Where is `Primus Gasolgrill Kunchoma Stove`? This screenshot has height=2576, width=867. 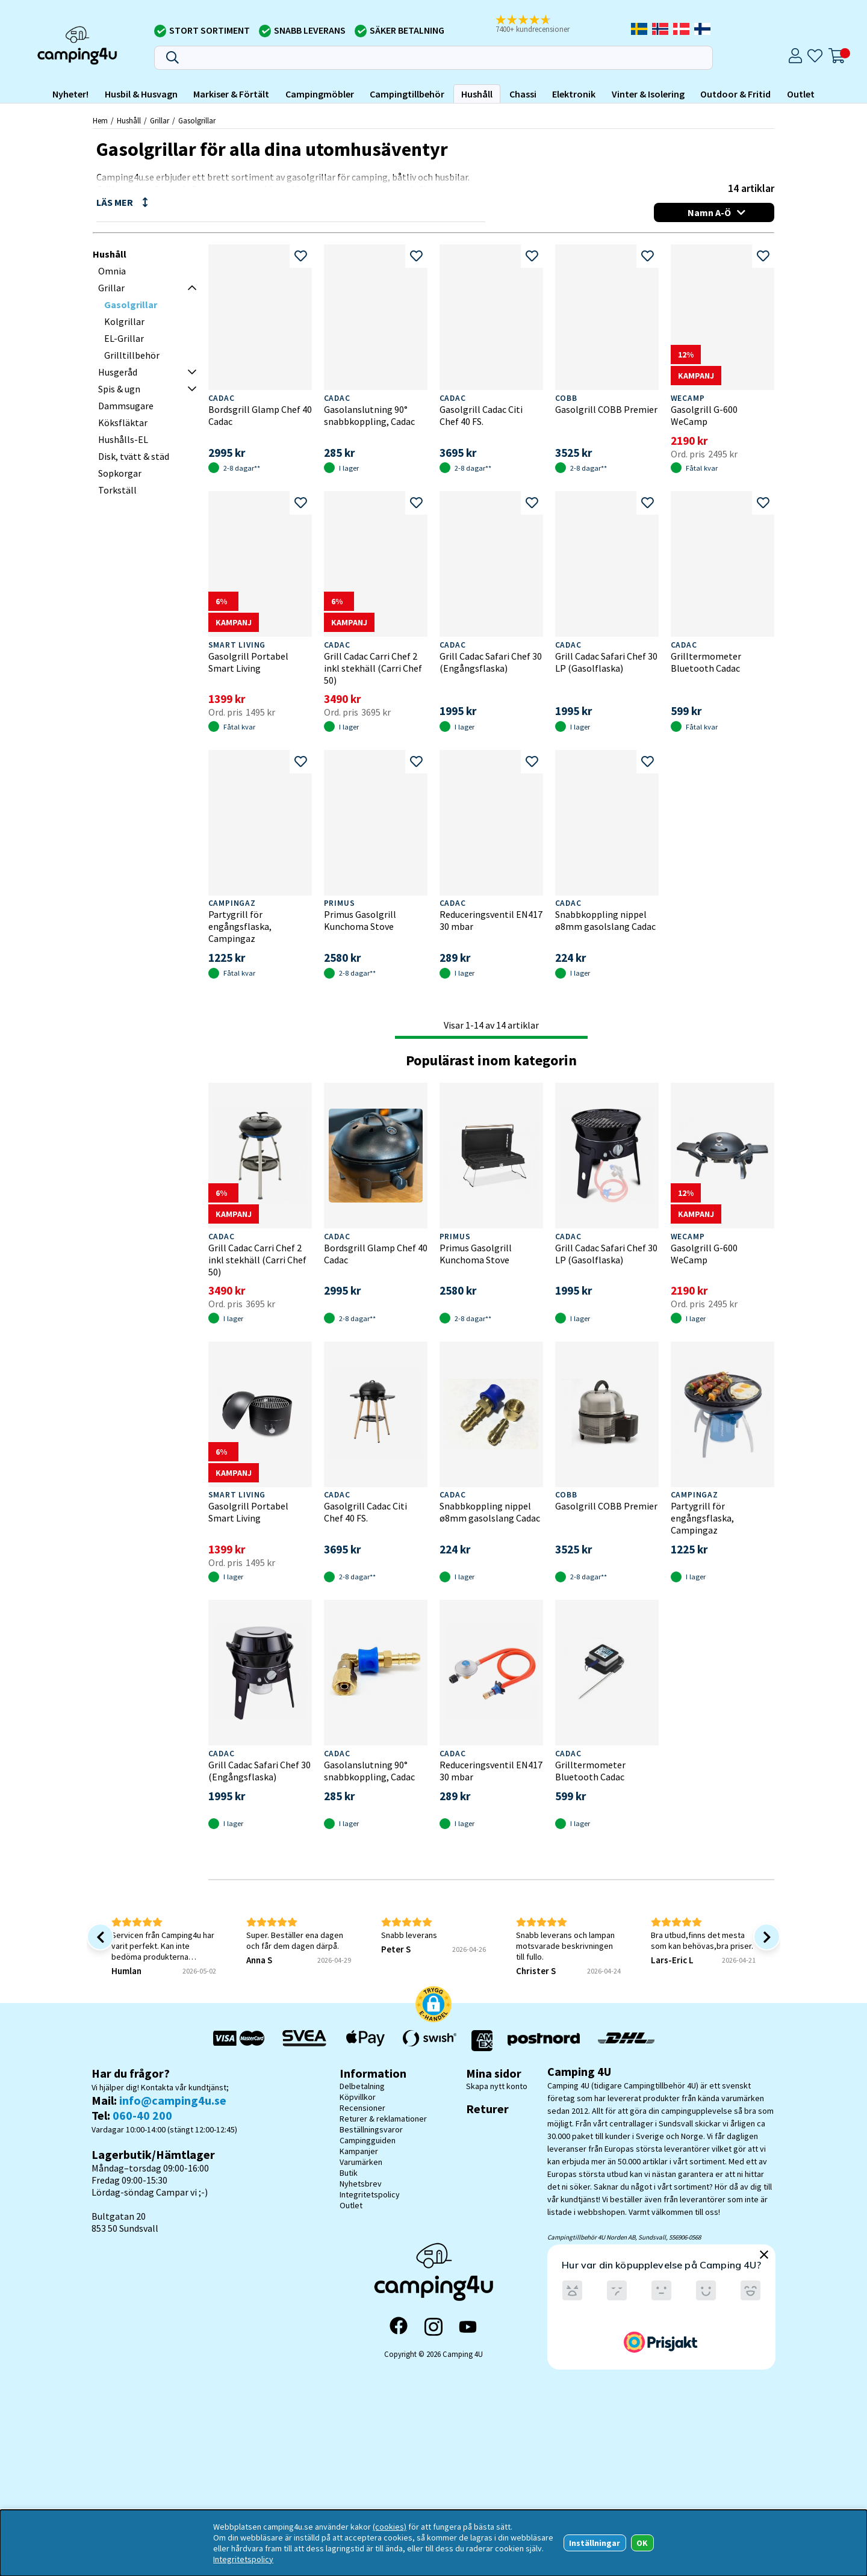
Primus Gasolgrill Kunchoma Stove is located at coordinates (360, 920).